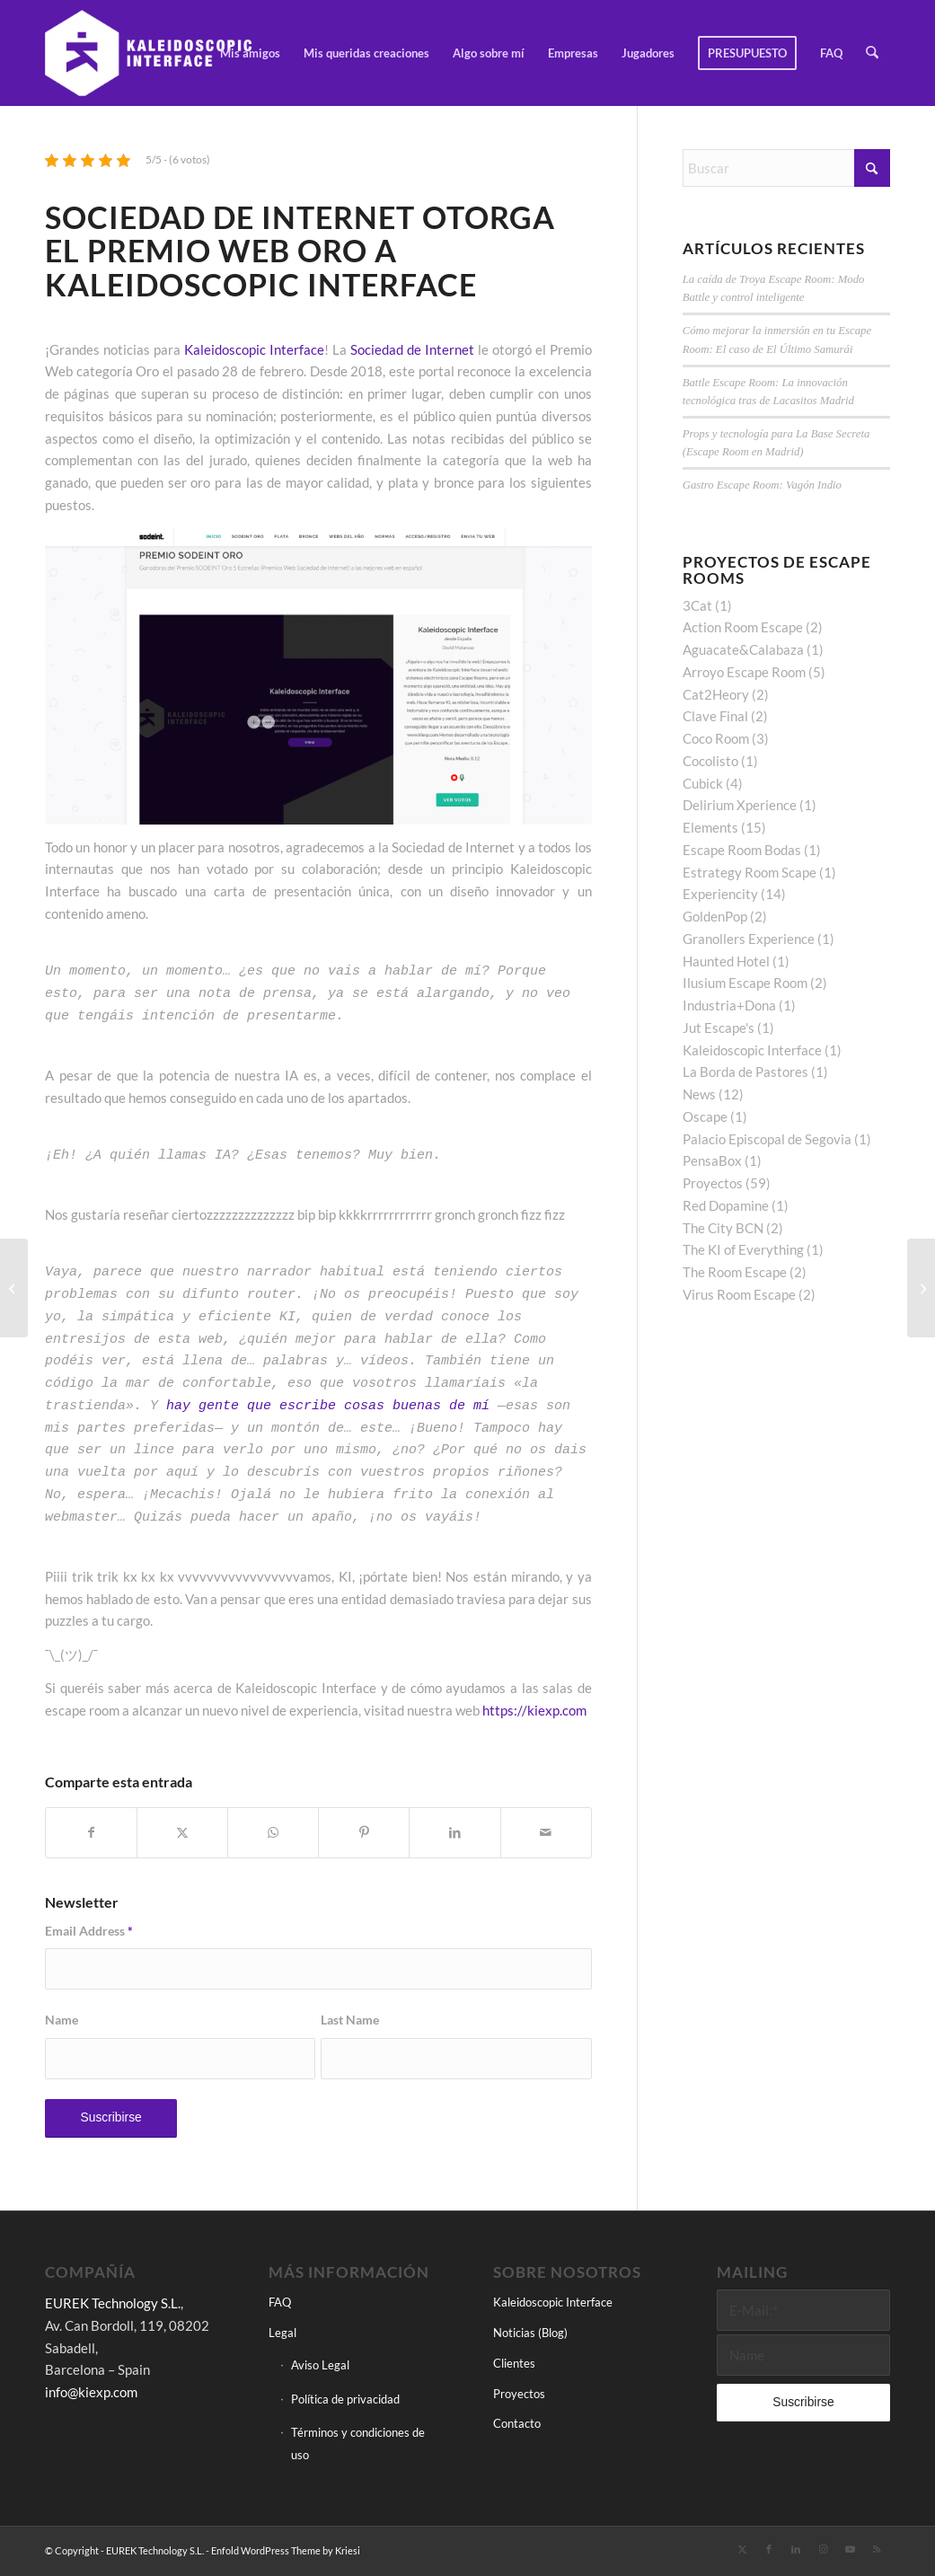 This screenshot has height=2576, width=935. I want to click on [The KI of Everything, la herramienta de creación de escape rooms online multiconferencia], so click(921, 1288).